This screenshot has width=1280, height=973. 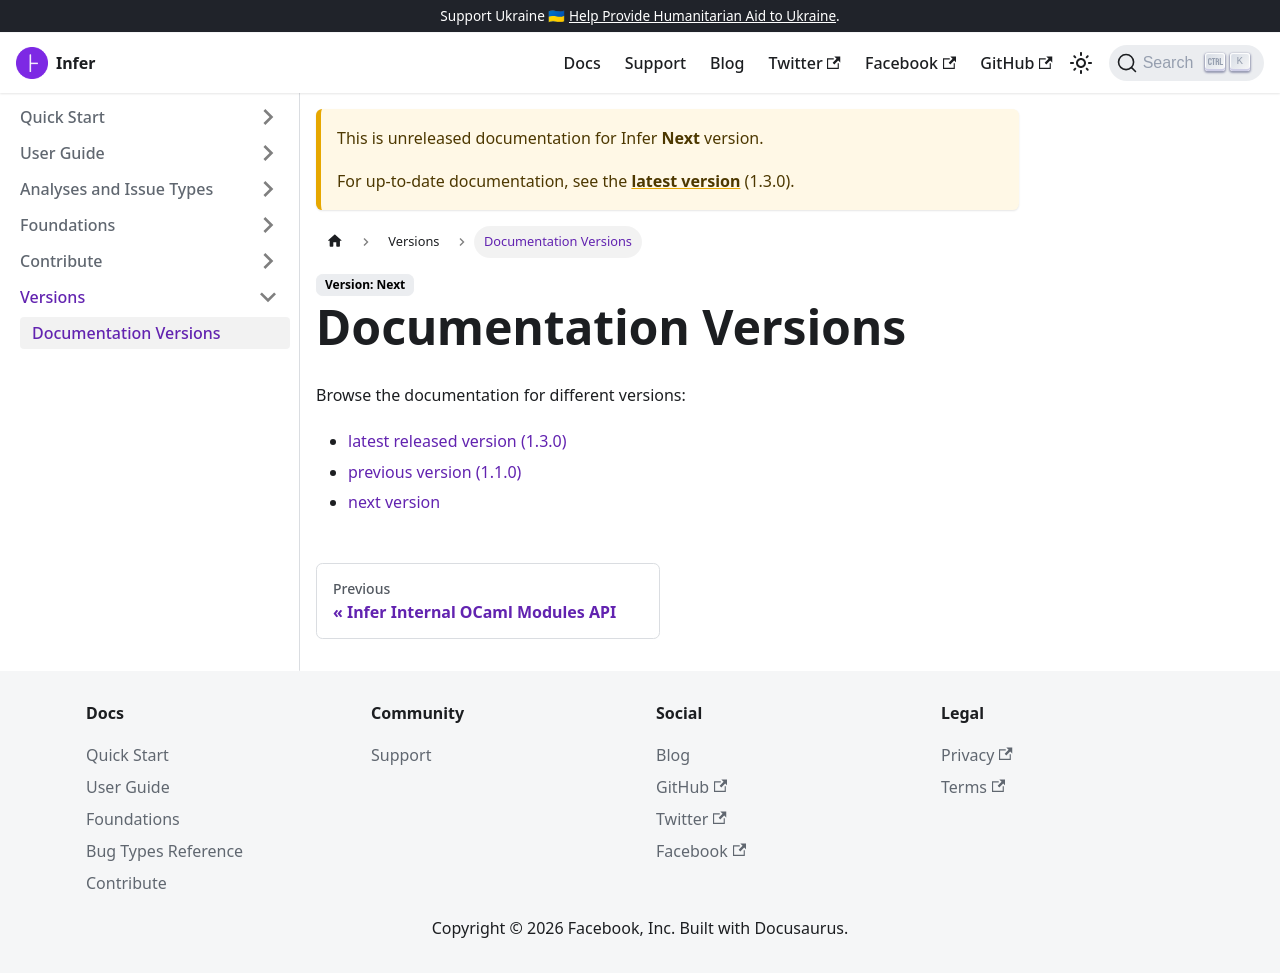 What do you see at coordinates (116, 189) in the screenshot?
I see `Analyses and Issue Types [button]` at bounding box center [116, 189].